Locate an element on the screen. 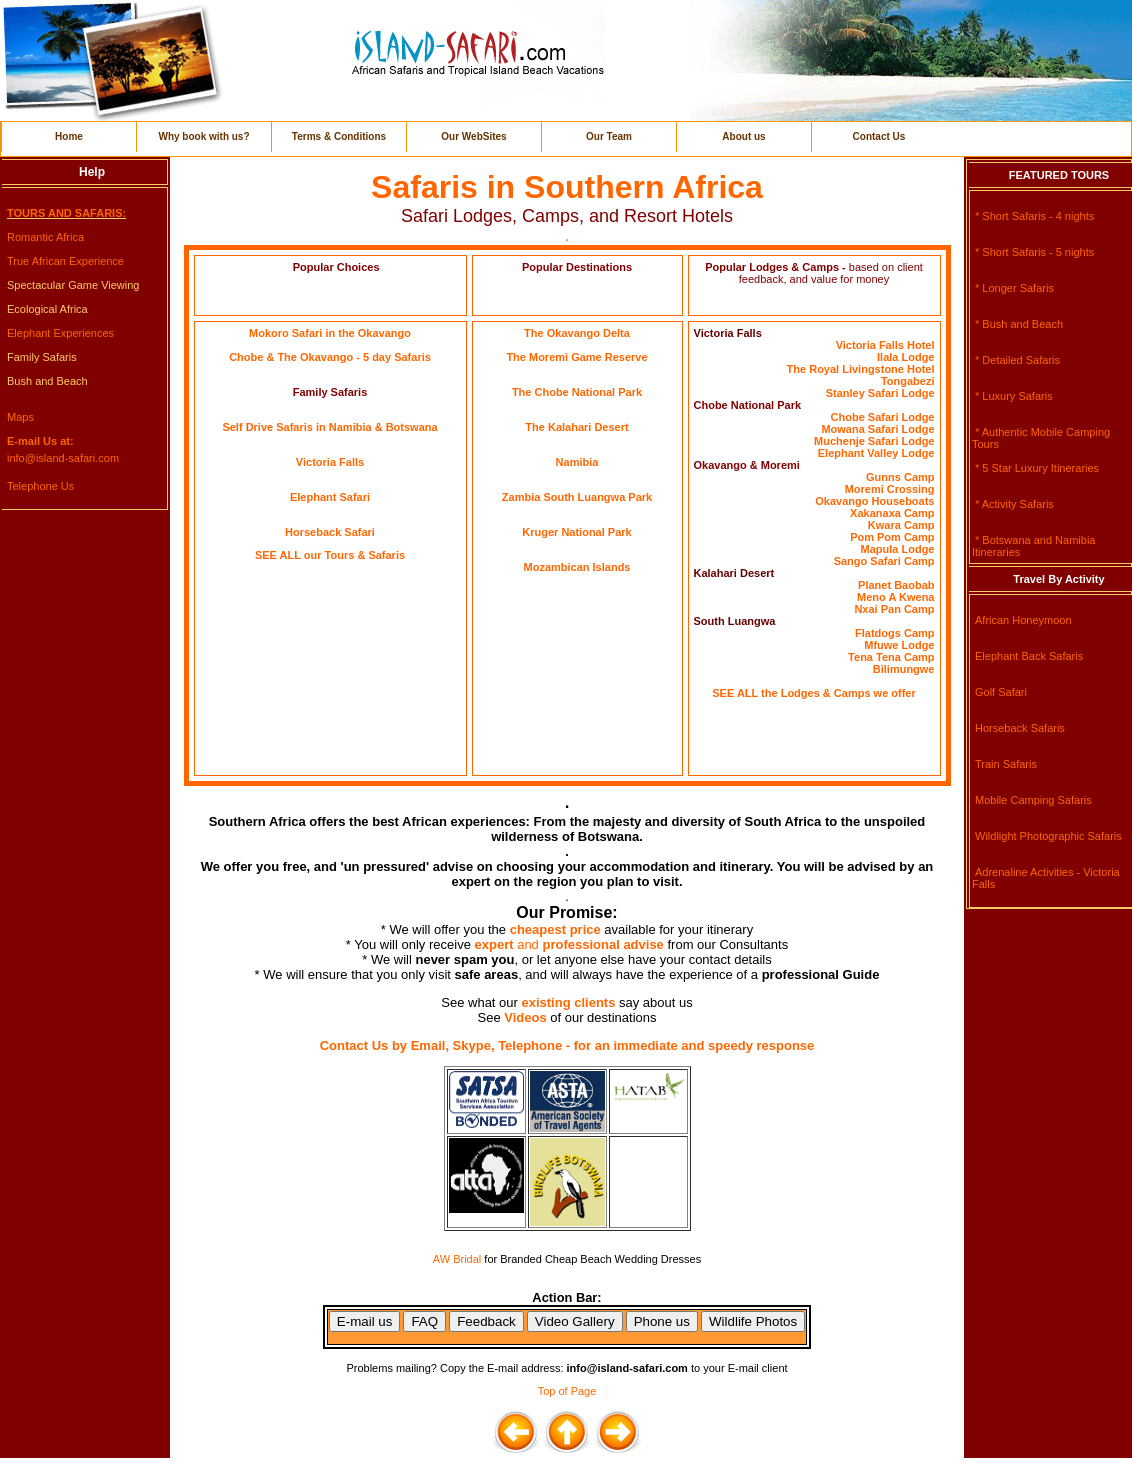 The width and height of the screenshot is (1132, 1466). Mapula Lodge is located at coordinates (898, 549).